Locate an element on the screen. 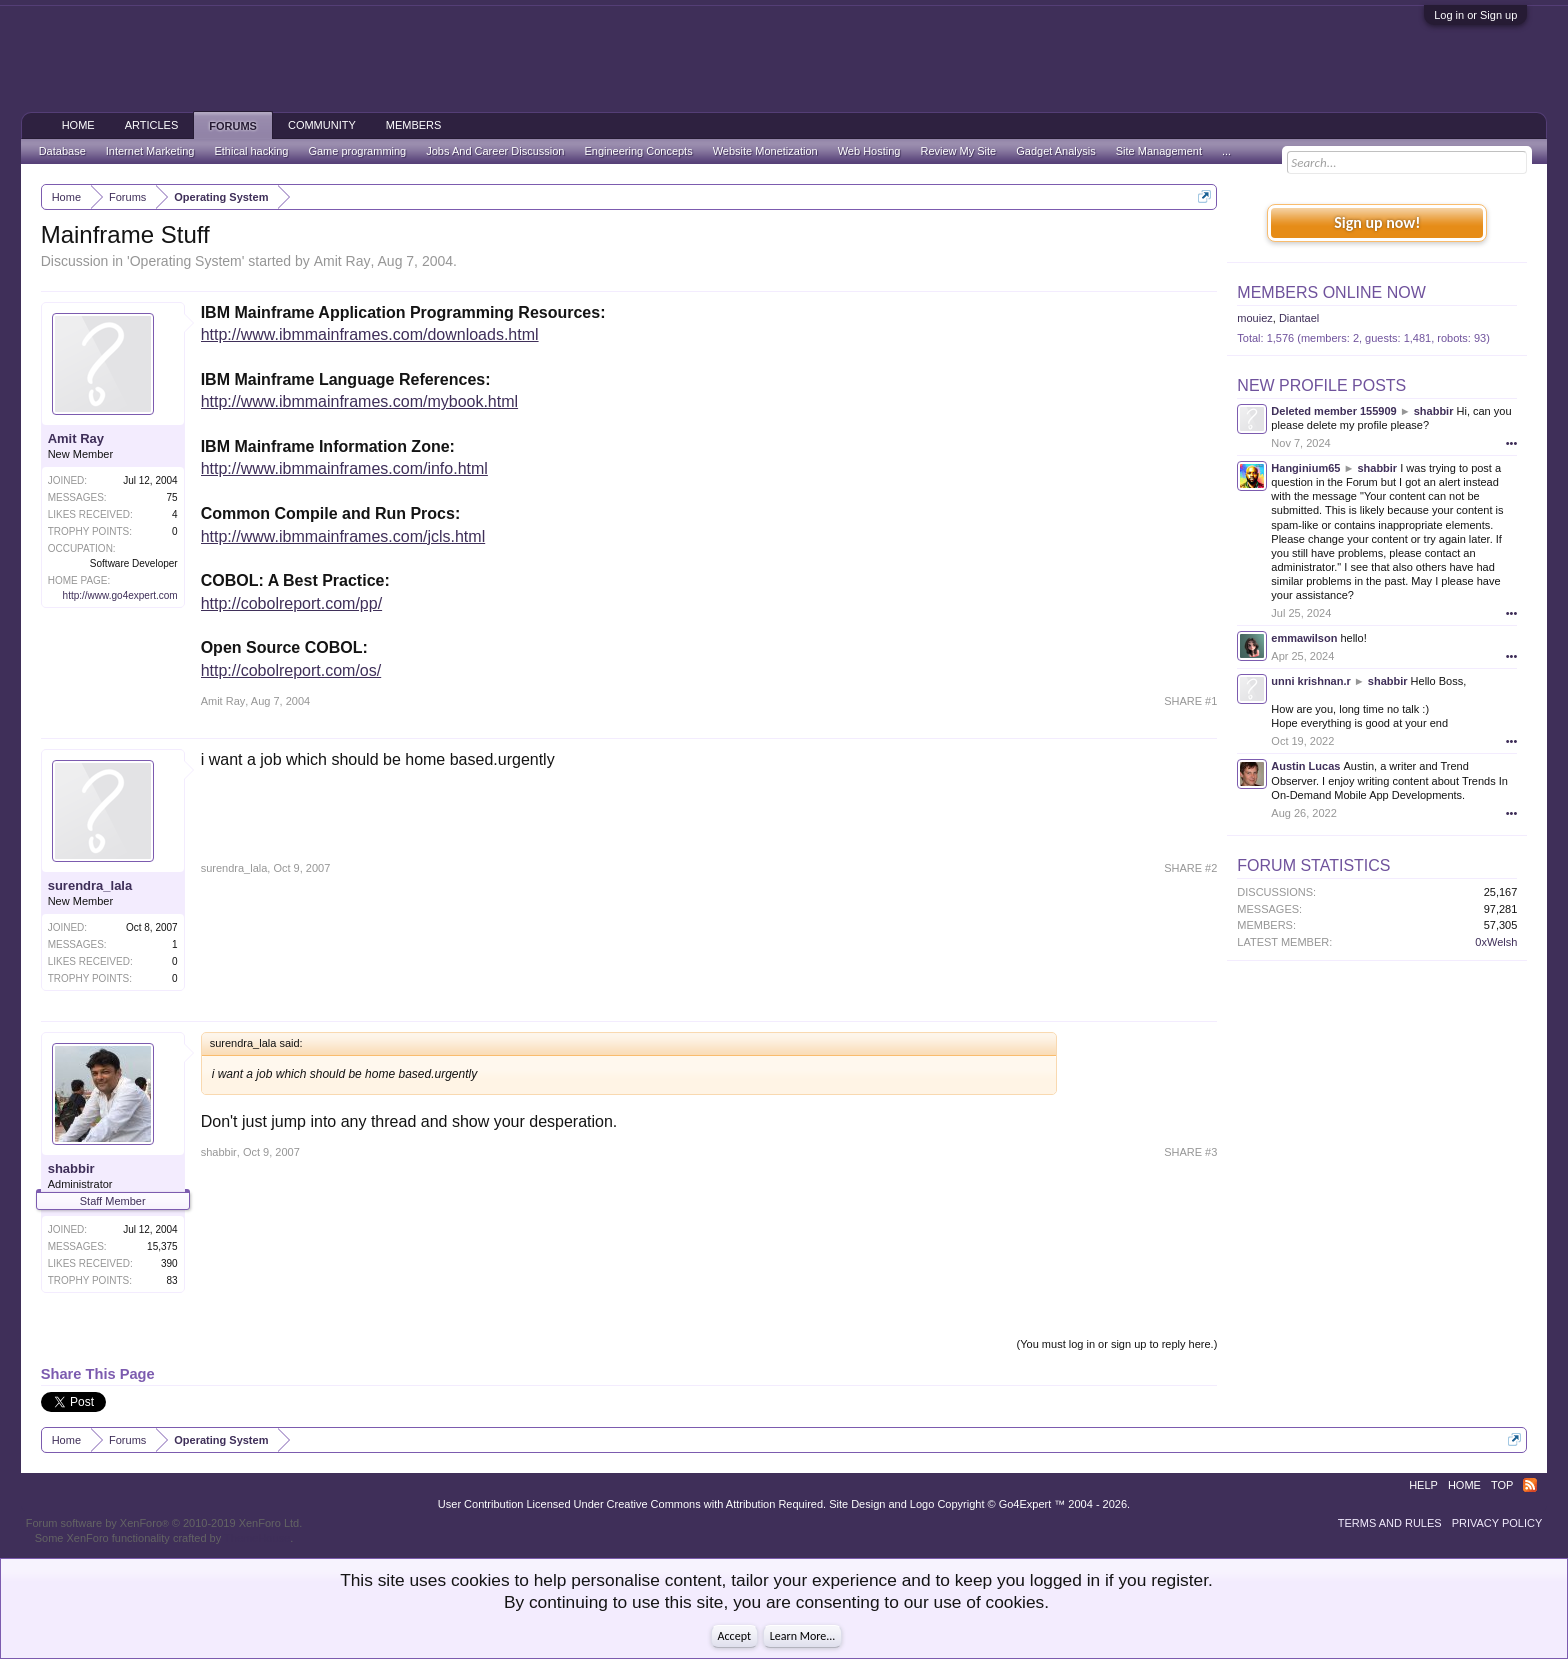 The image size is (1568, 1659). Community is located at coordinates (322, 125).